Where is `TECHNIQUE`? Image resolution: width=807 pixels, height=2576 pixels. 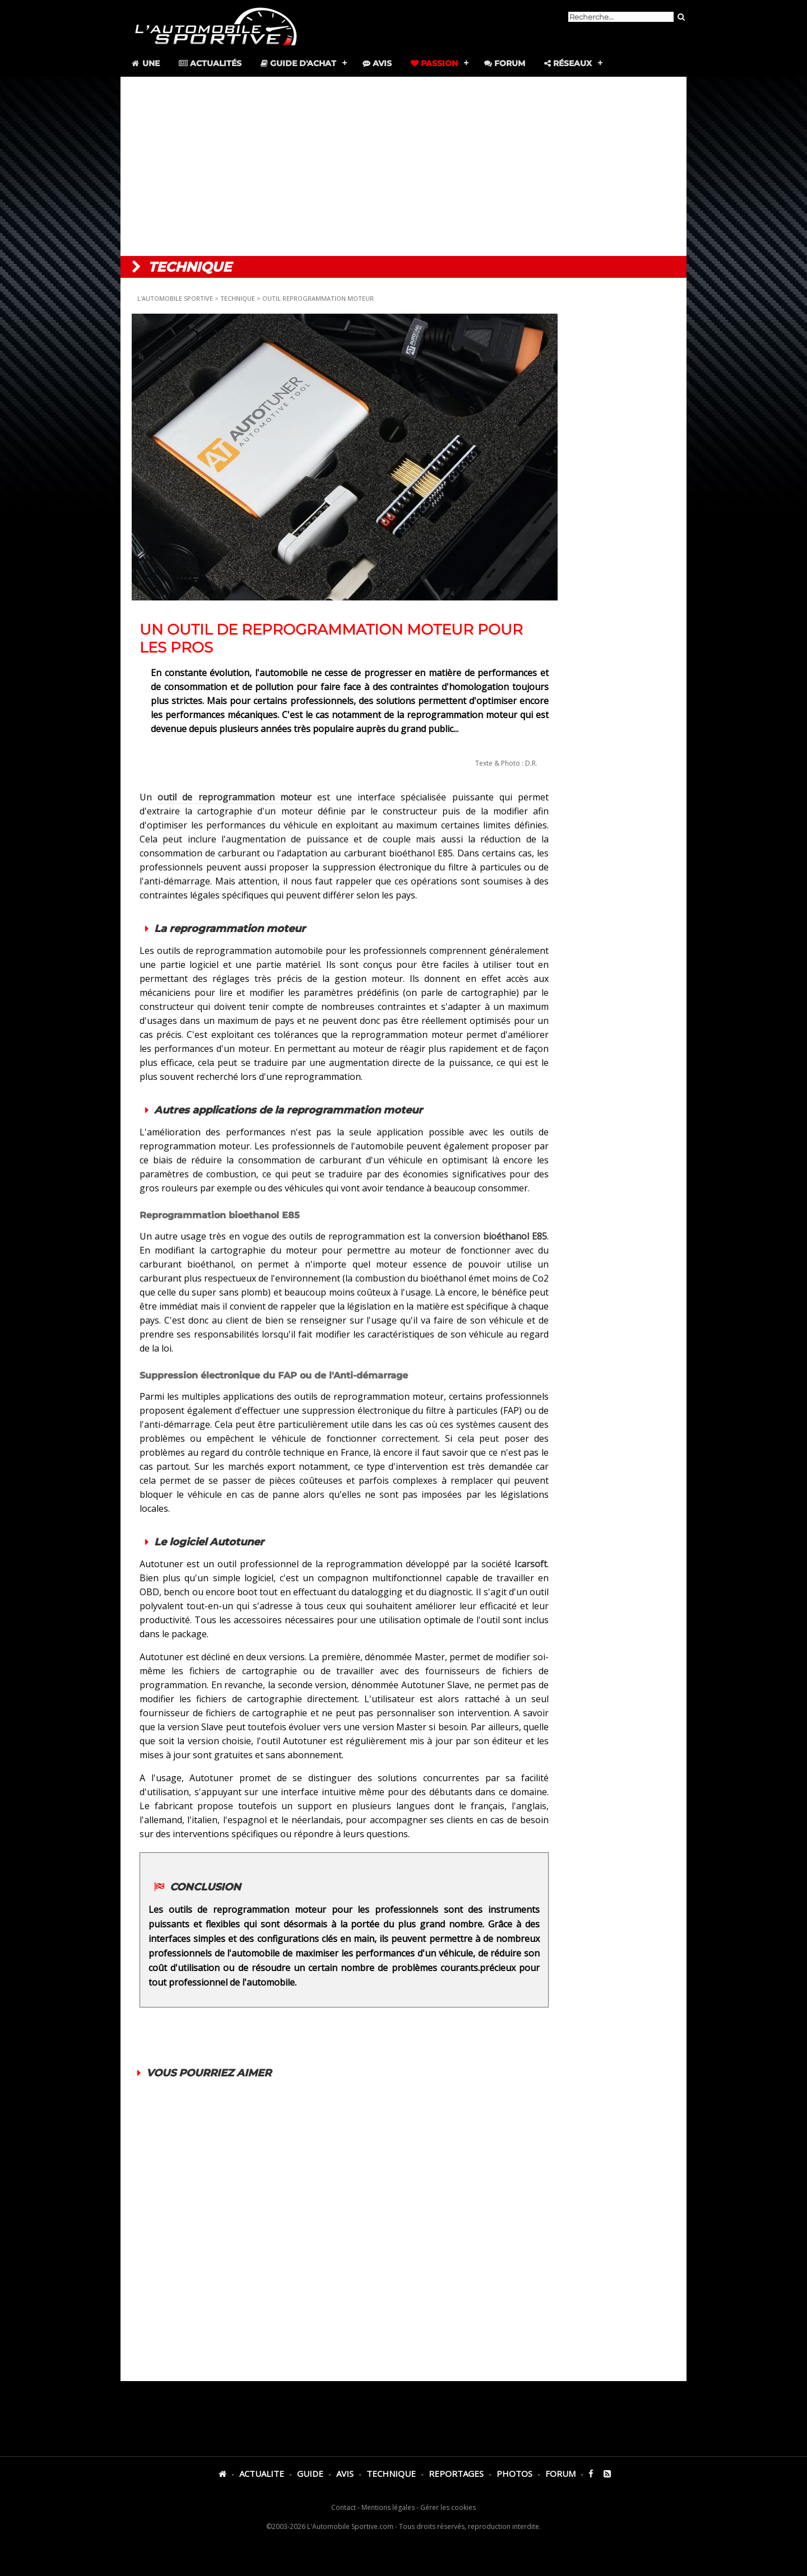 TECHNIQUE is located at coordinates (237, 298).